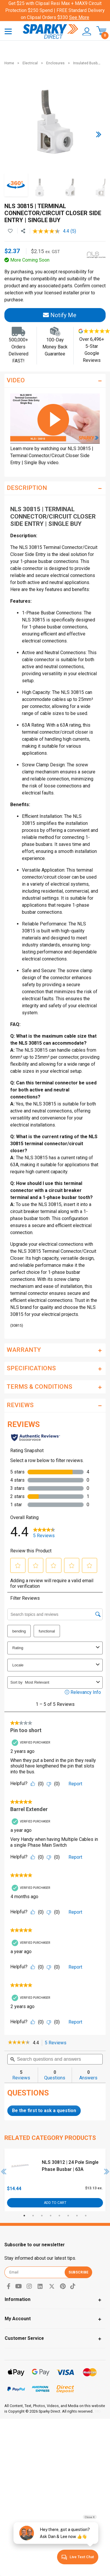  Describe the element at coordinates (57, 2043) in the screenshot. I see `5 Reviews` at that location.